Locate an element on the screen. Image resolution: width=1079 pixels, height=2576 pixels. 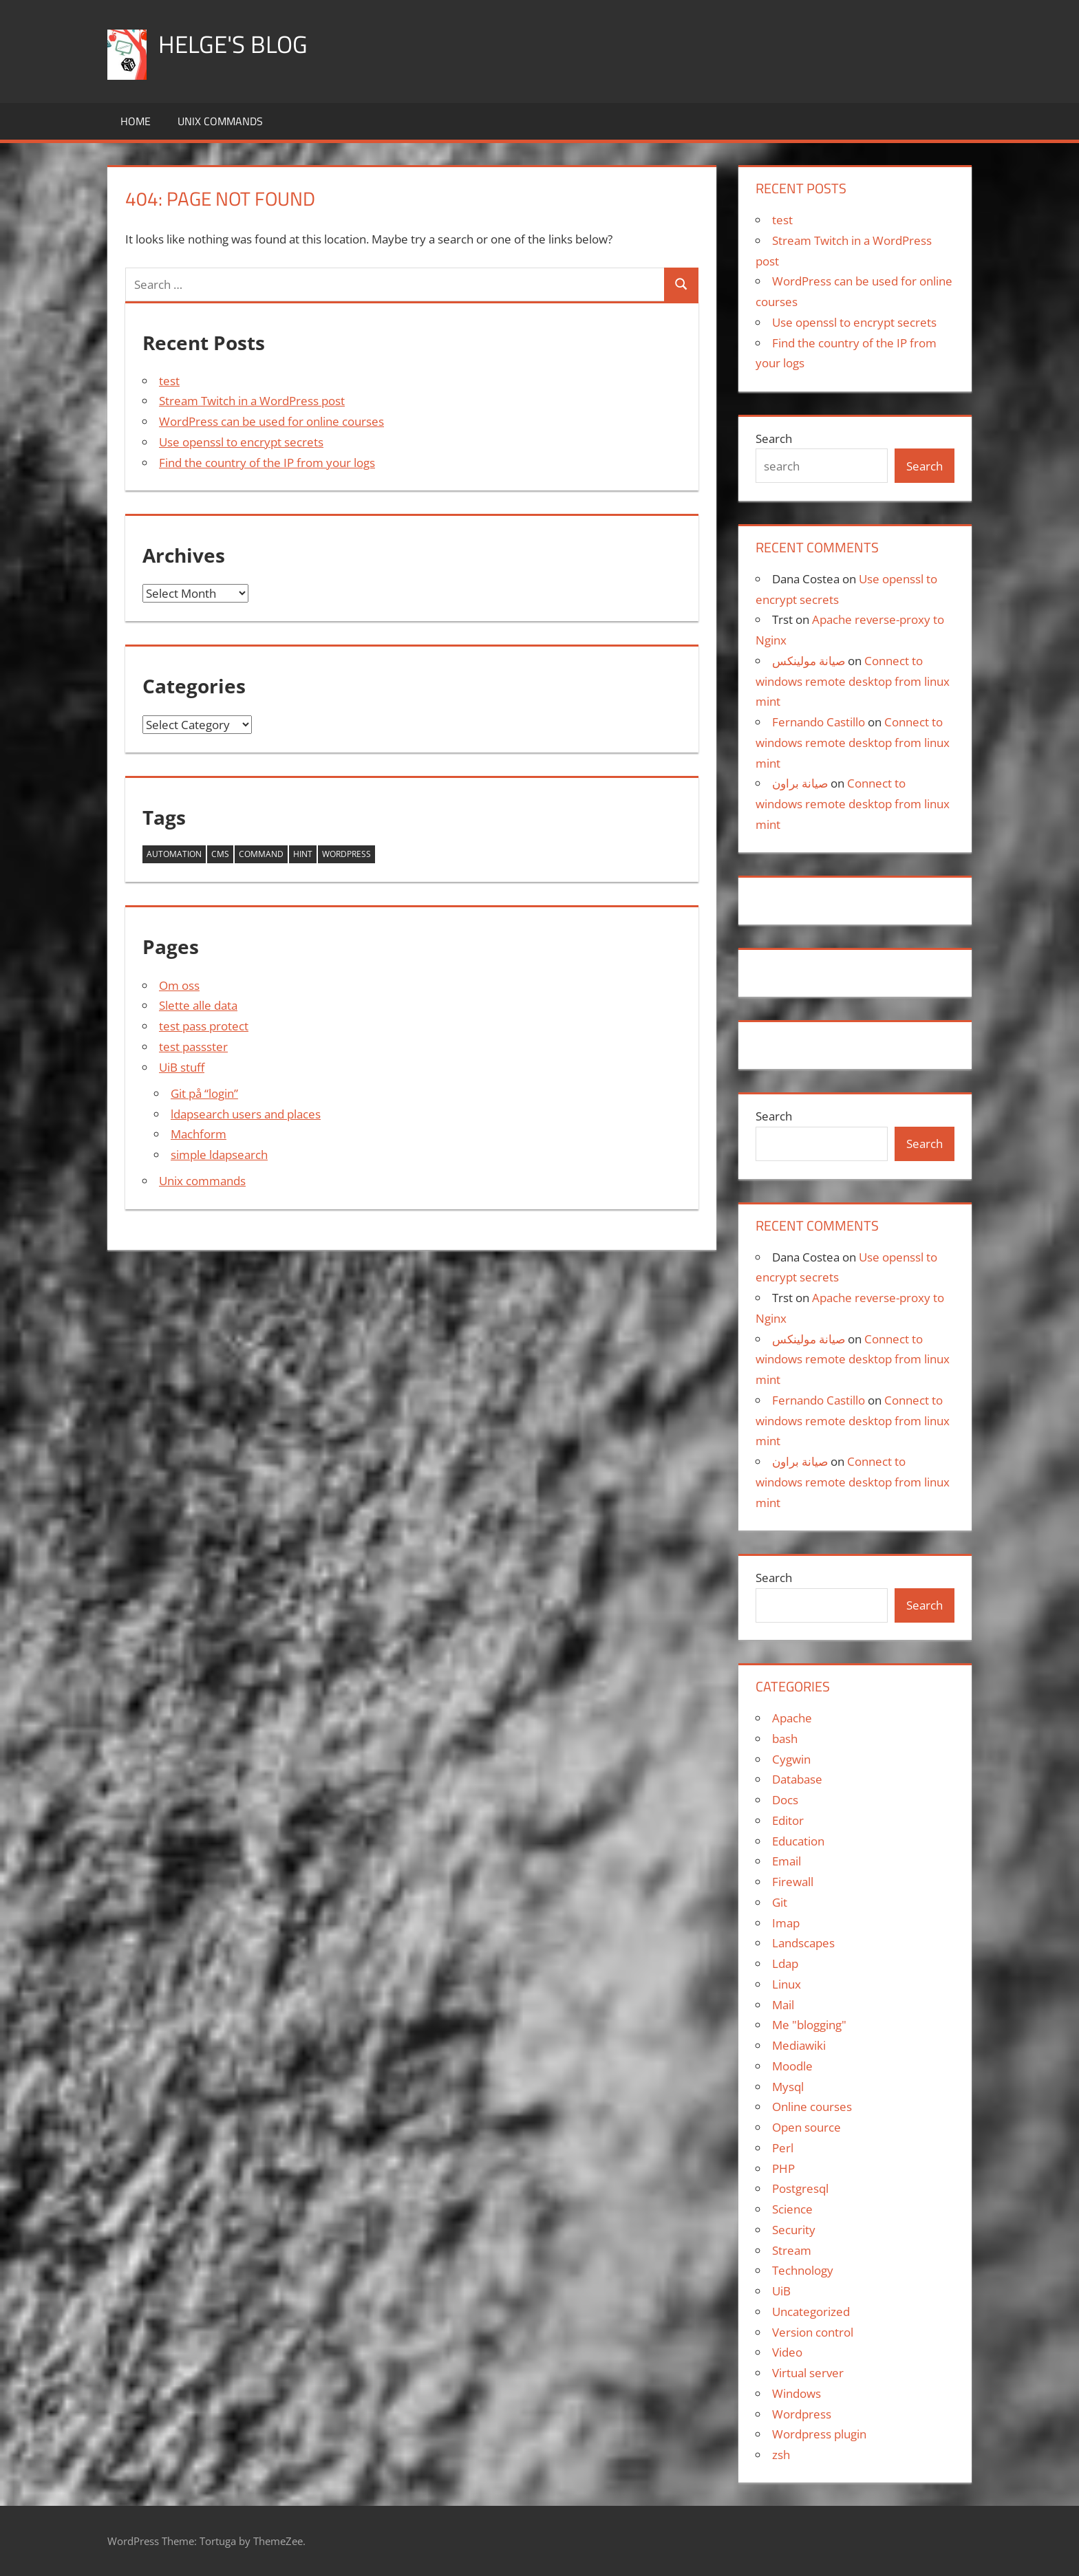
test pass protect is located at coordinates (203, 1026).